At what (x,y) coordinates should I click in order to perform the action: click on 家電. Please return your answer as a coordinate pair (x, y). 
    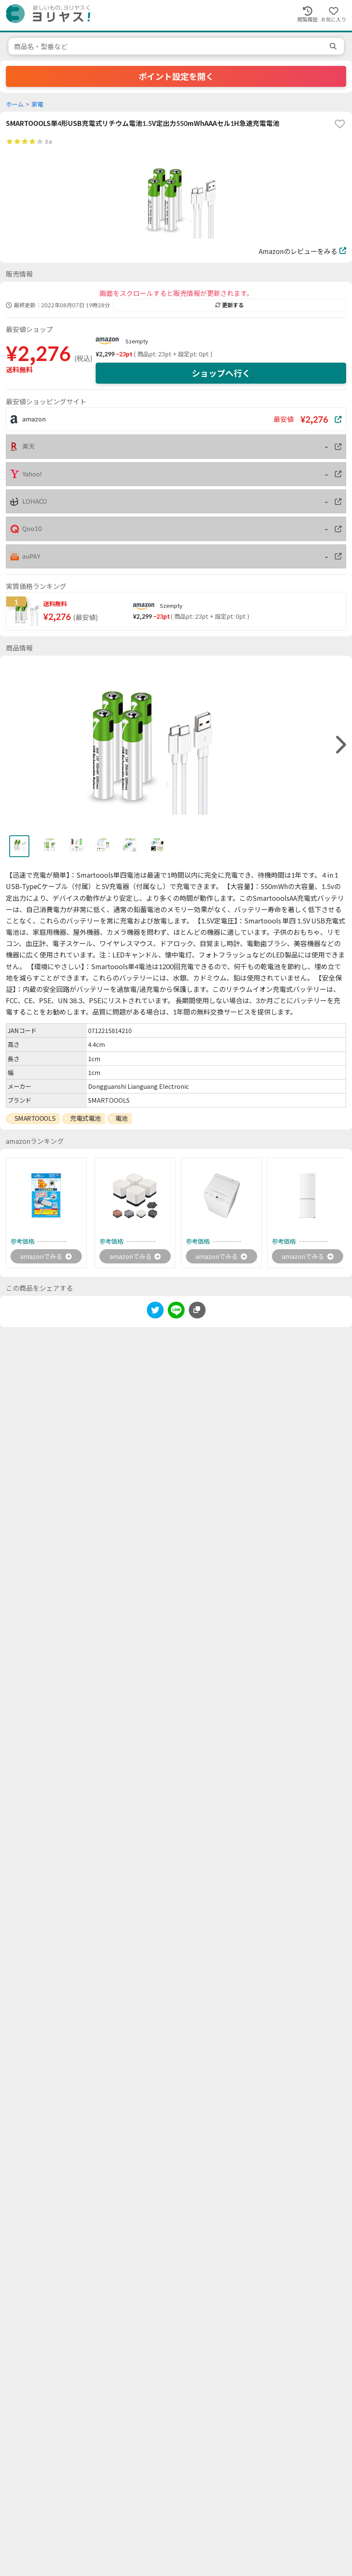
    Looking at the image, I should click on (37, 104).